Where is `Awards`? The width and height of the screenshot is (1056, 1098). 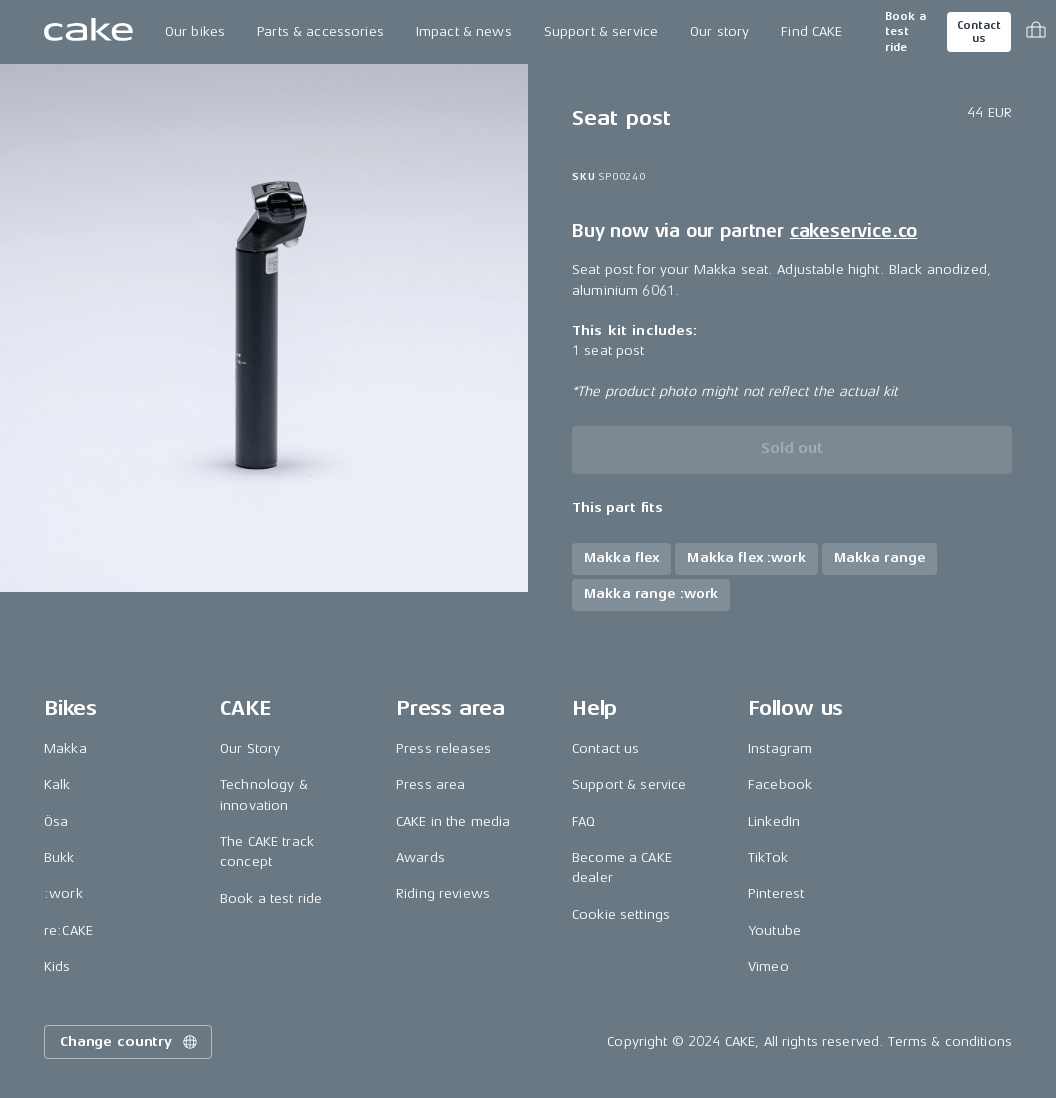
Awards is located at coordinates (420, 857).